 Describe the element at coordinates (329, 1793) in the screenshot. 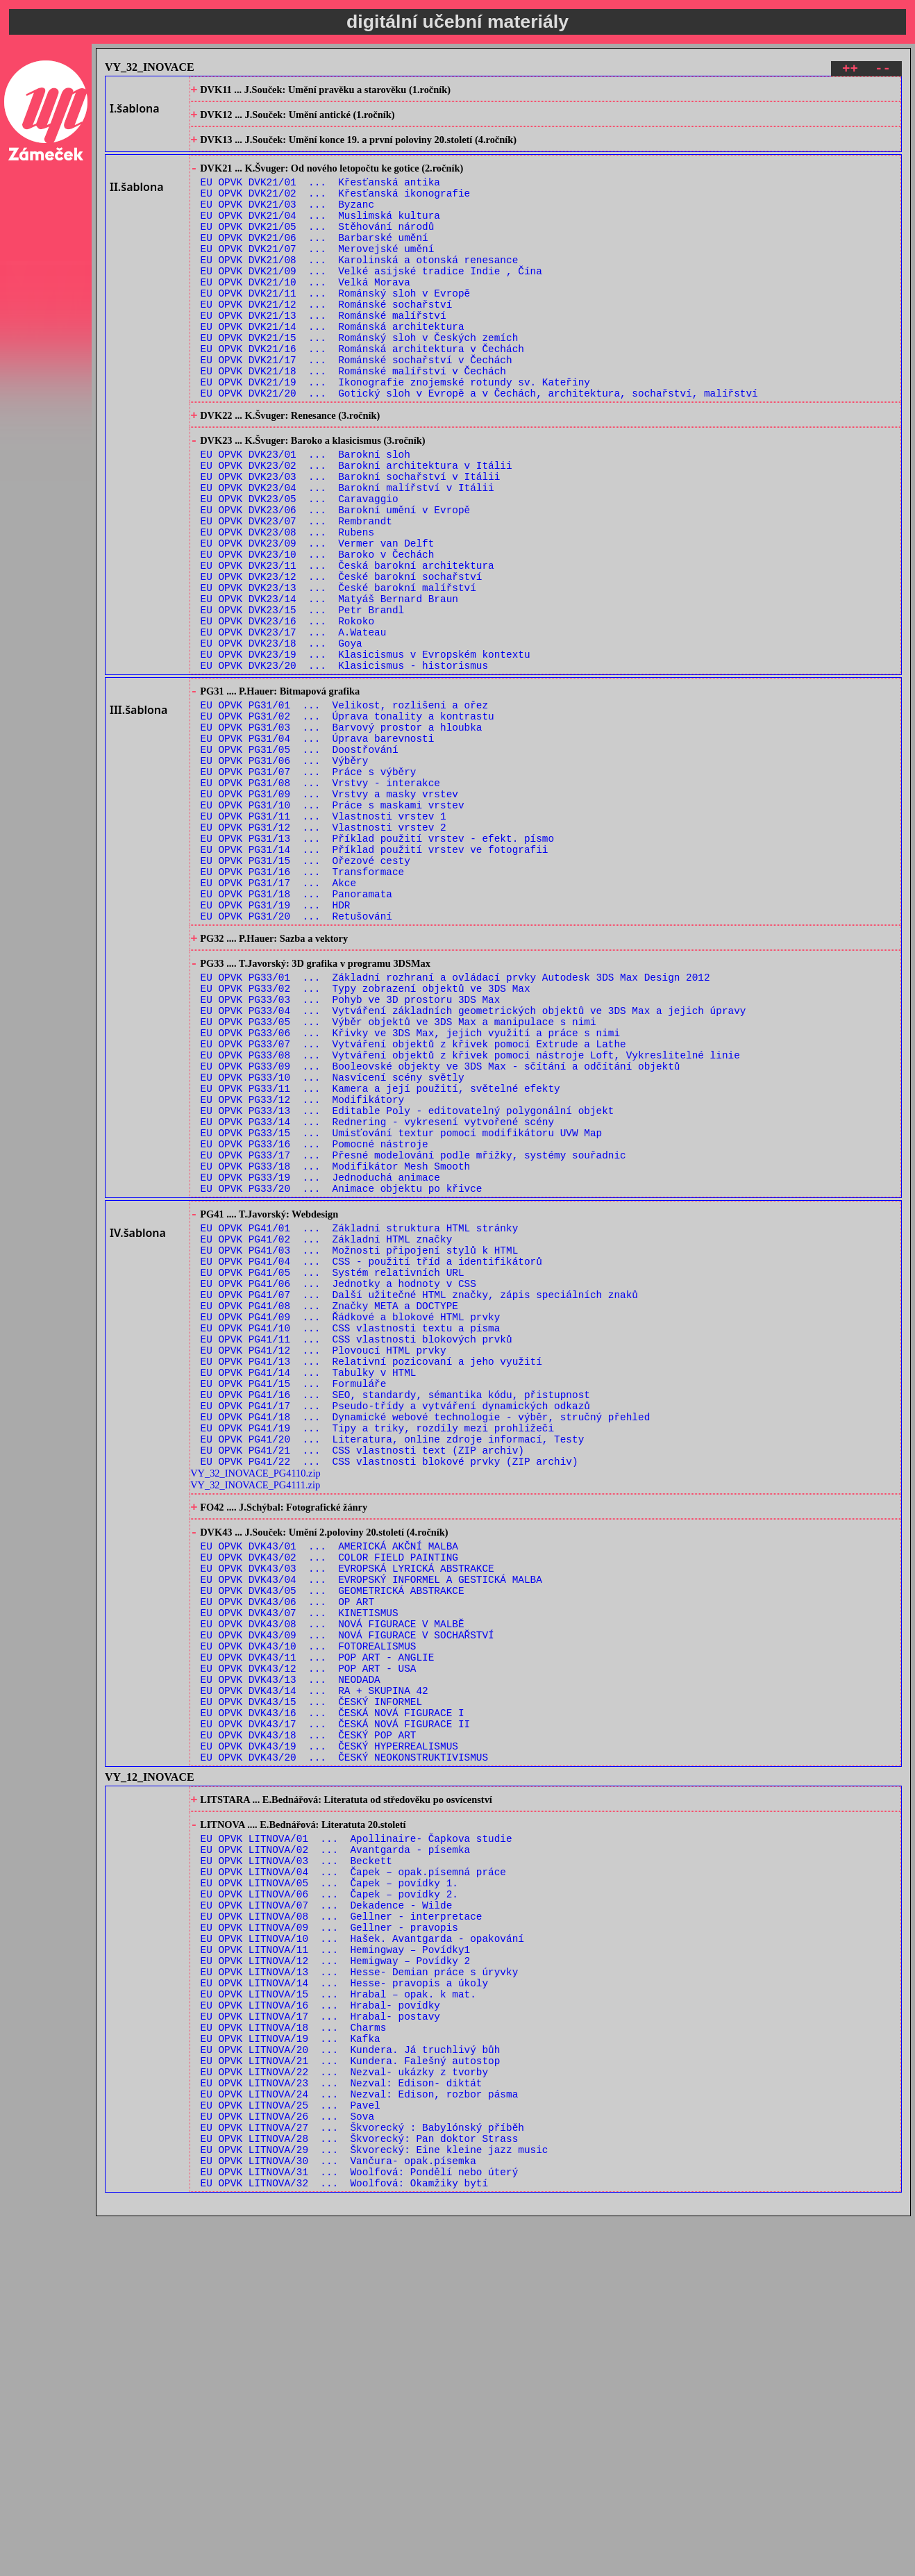

I see `EU OPVK DVK43/01 ... AMERICKÁ AKČNÍ MALBA` at that location.